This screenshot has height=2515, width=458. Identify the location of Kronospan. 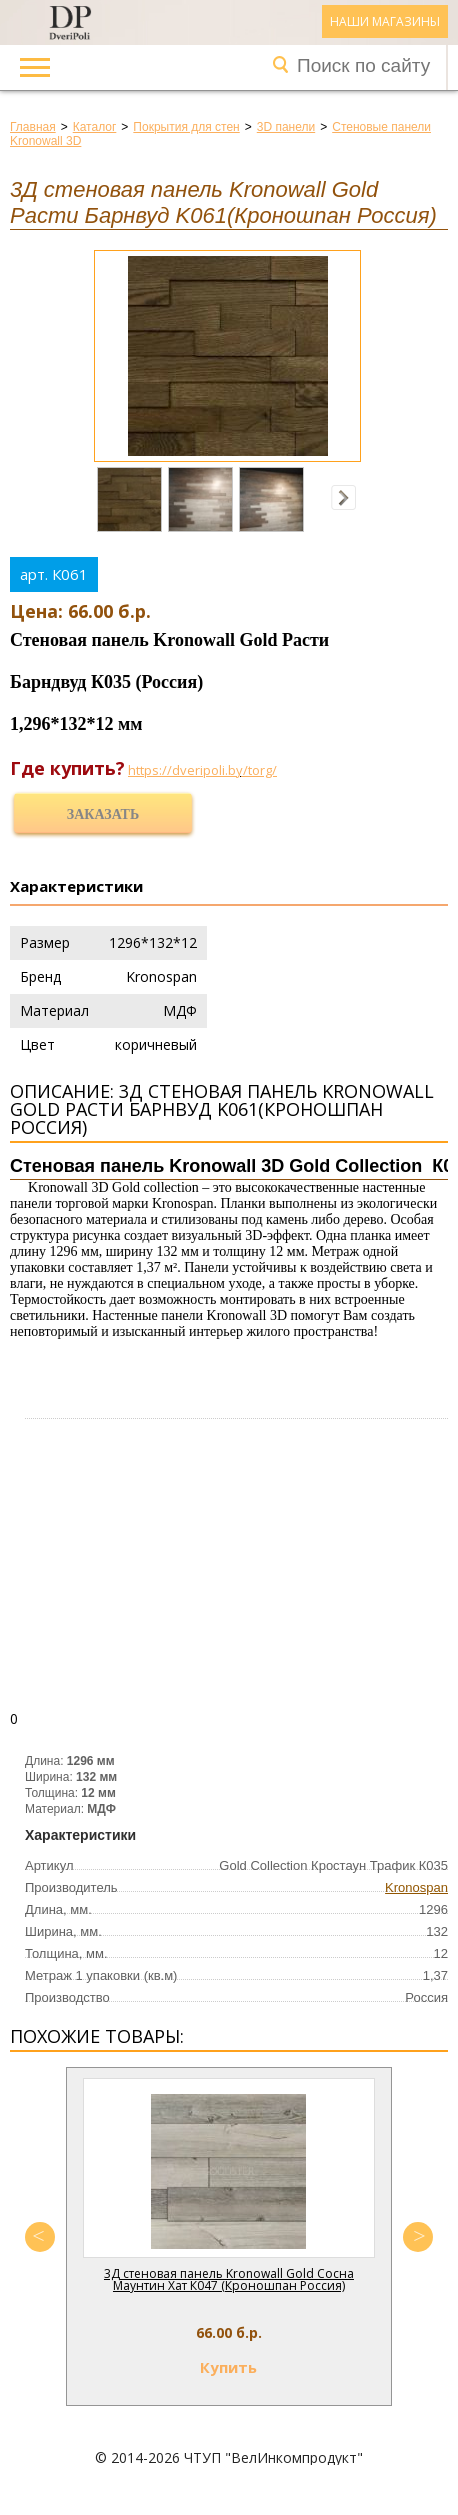
(416, 1887).